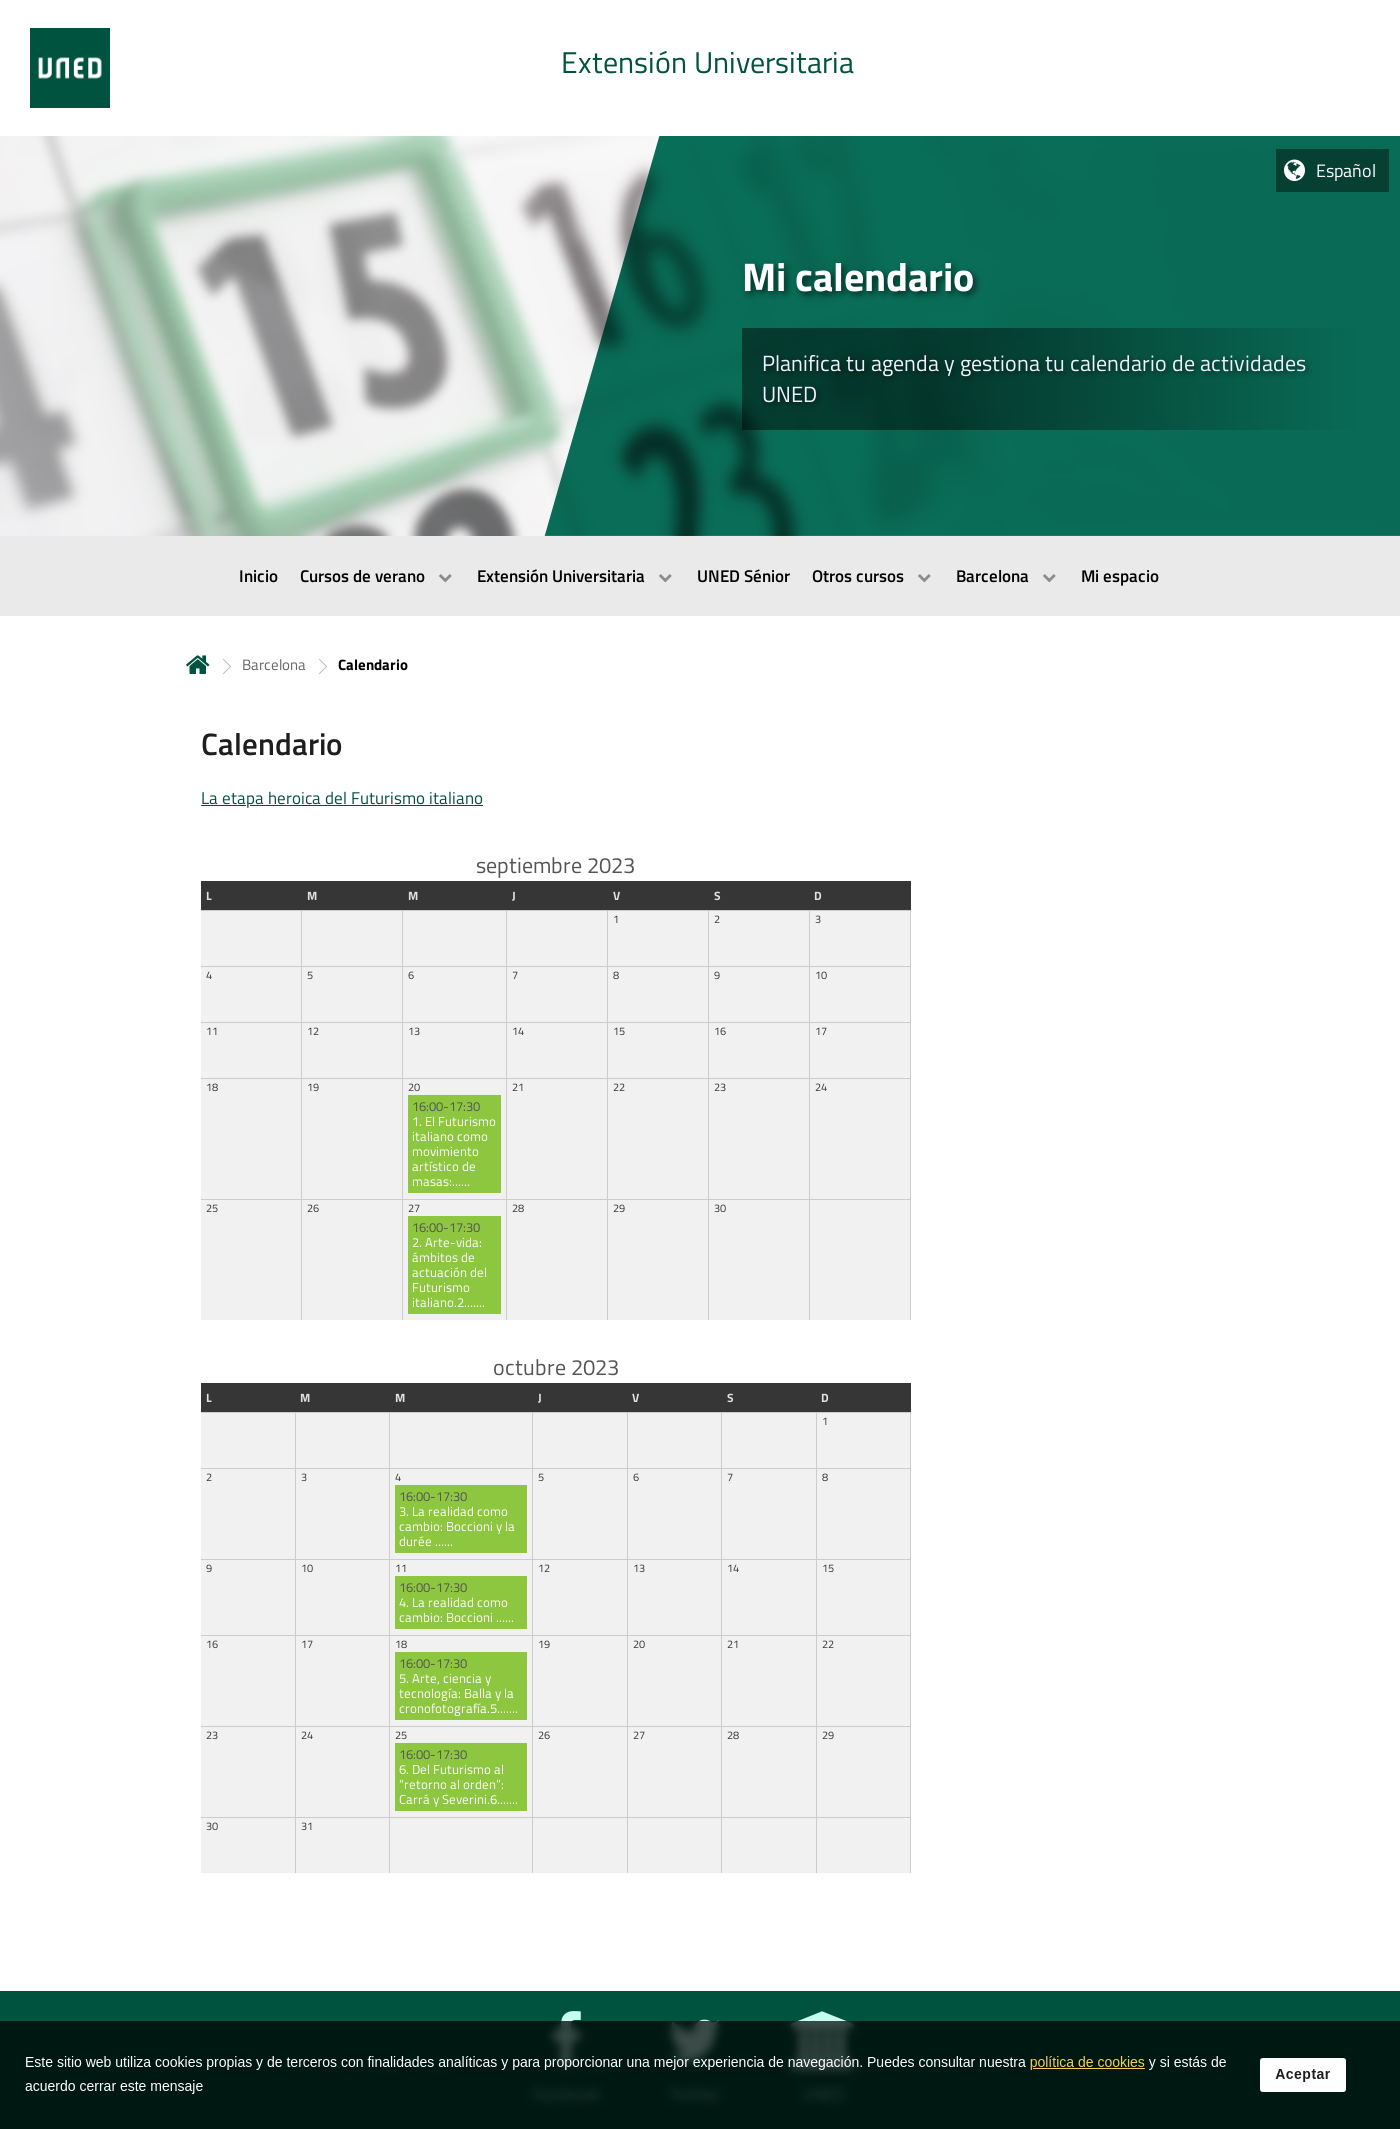  I want to click on Barcelona [Navegar a sección antecesora: Barcelona], so click(274, 664).